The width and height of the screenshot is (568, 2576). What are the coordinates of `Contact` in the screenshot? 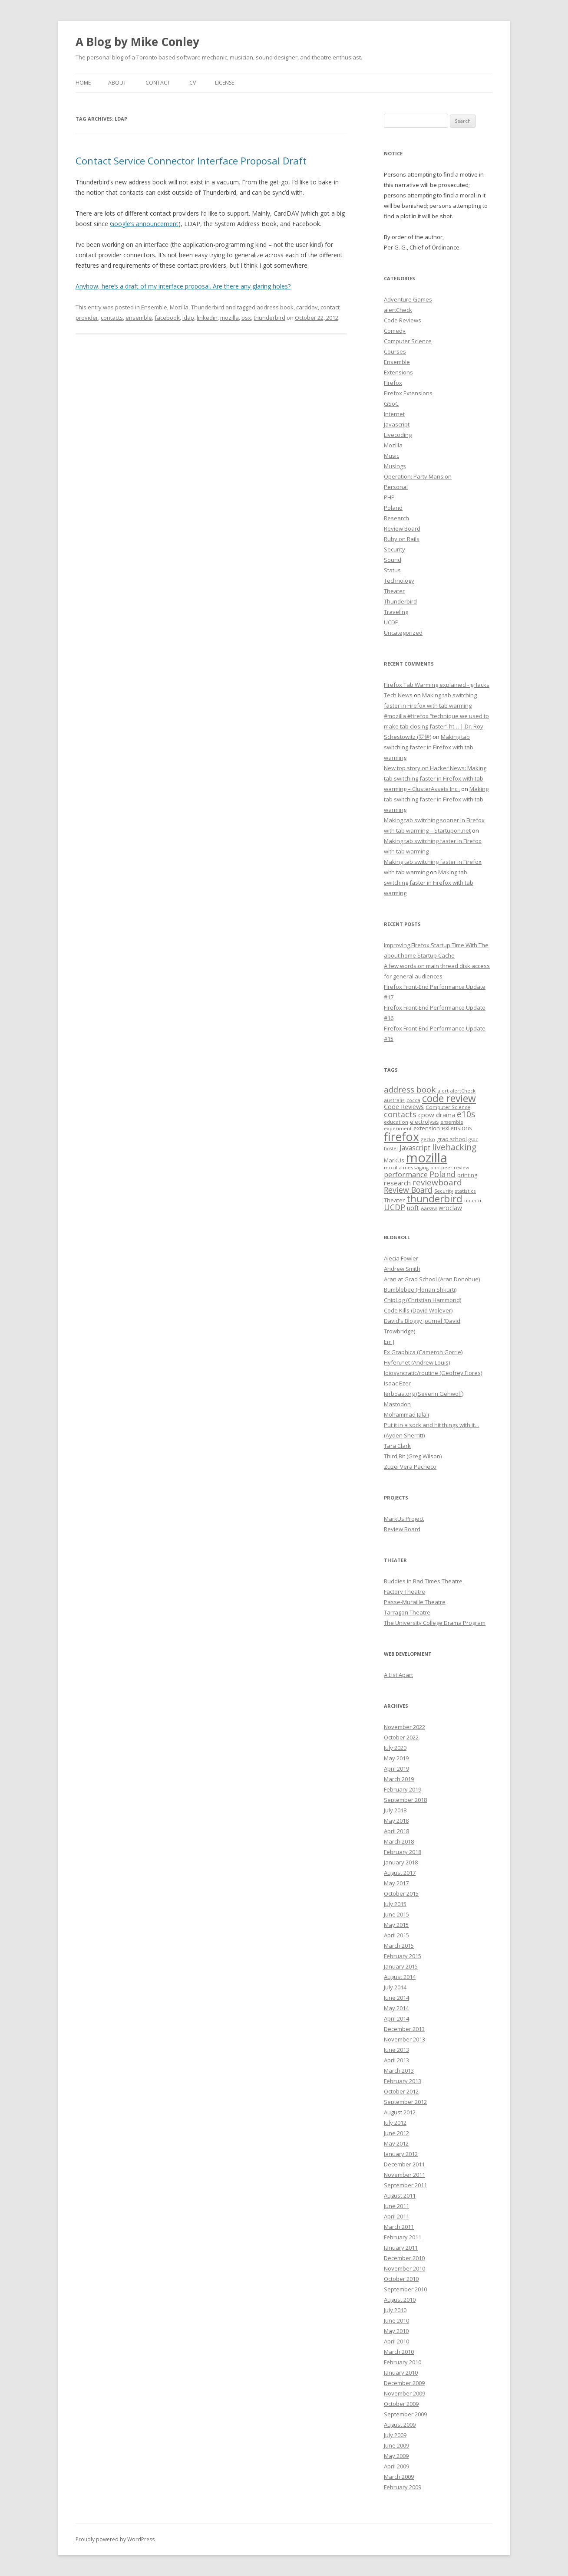 It's located at (157, 82).